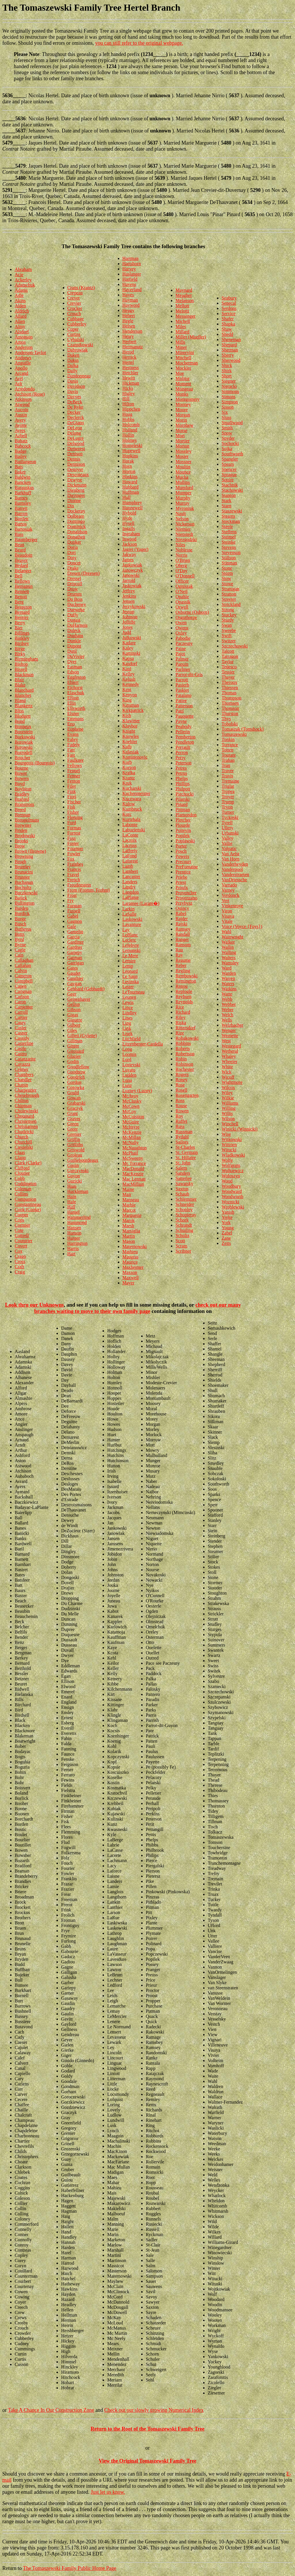 The height and width of the screenshot is (2576, 295). Describe the element at coordinates (184, 388) in the screenshot. I see `Mongeau` at that location.